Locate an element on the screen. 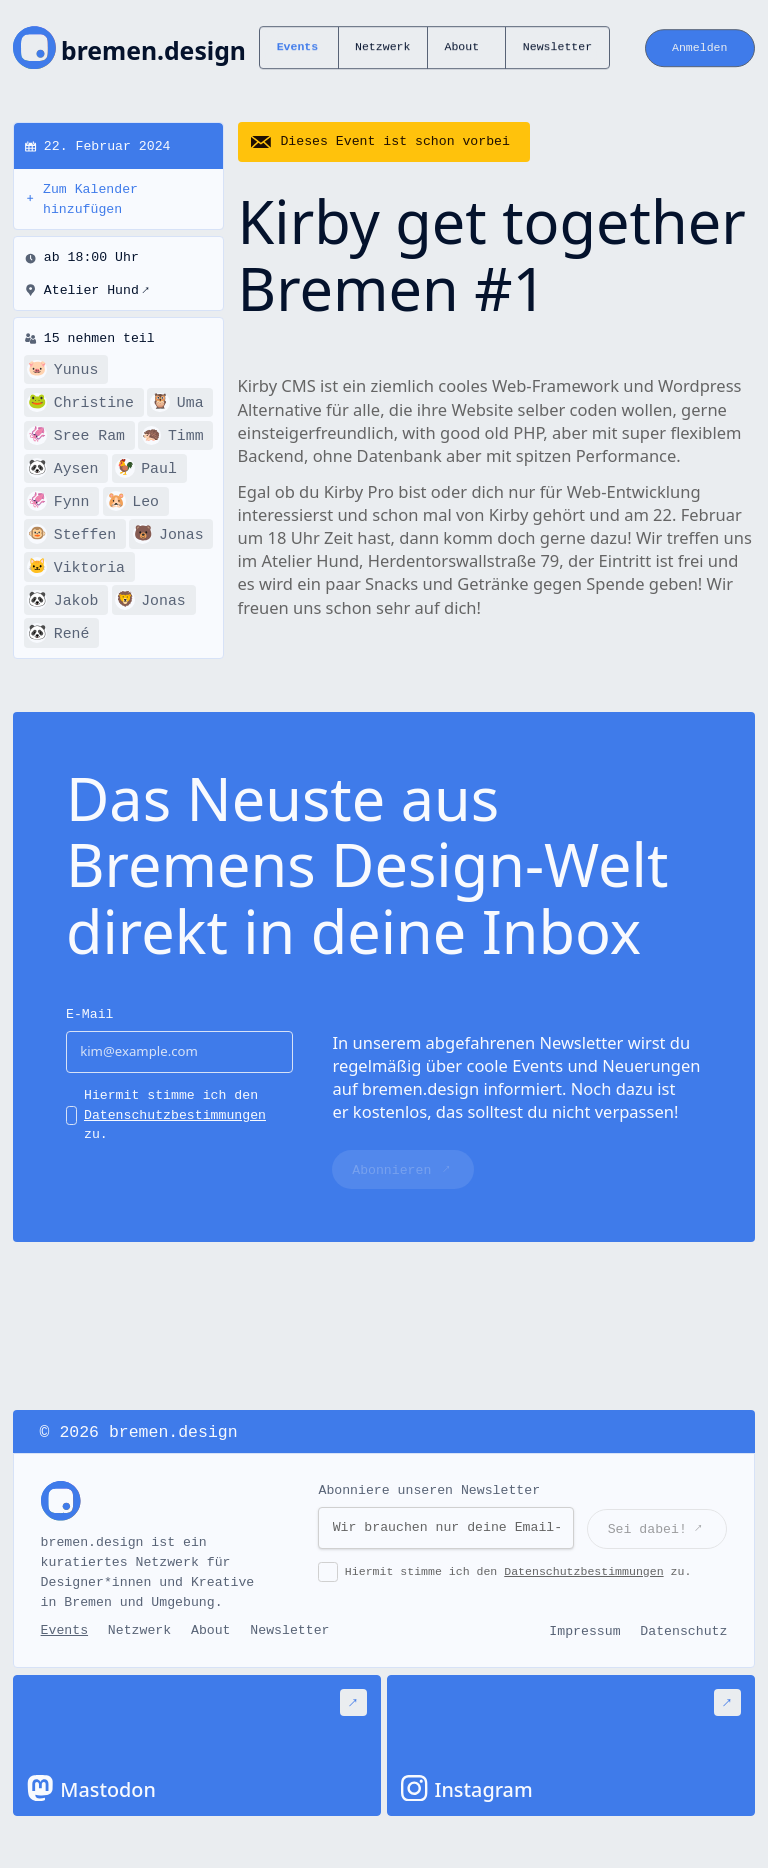  Netzwerk is located at coordinates (382, 47).